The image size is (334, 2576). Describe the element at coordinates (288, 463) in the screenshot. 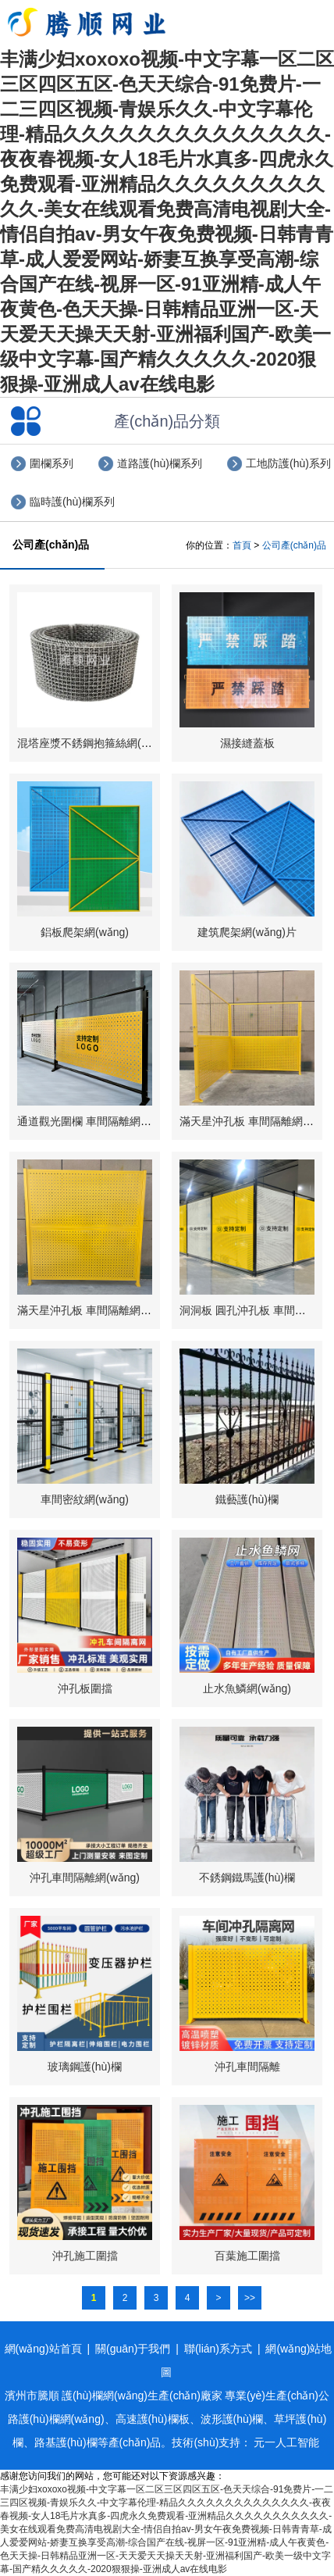

I see `工地防護(hù)系列` at that location.